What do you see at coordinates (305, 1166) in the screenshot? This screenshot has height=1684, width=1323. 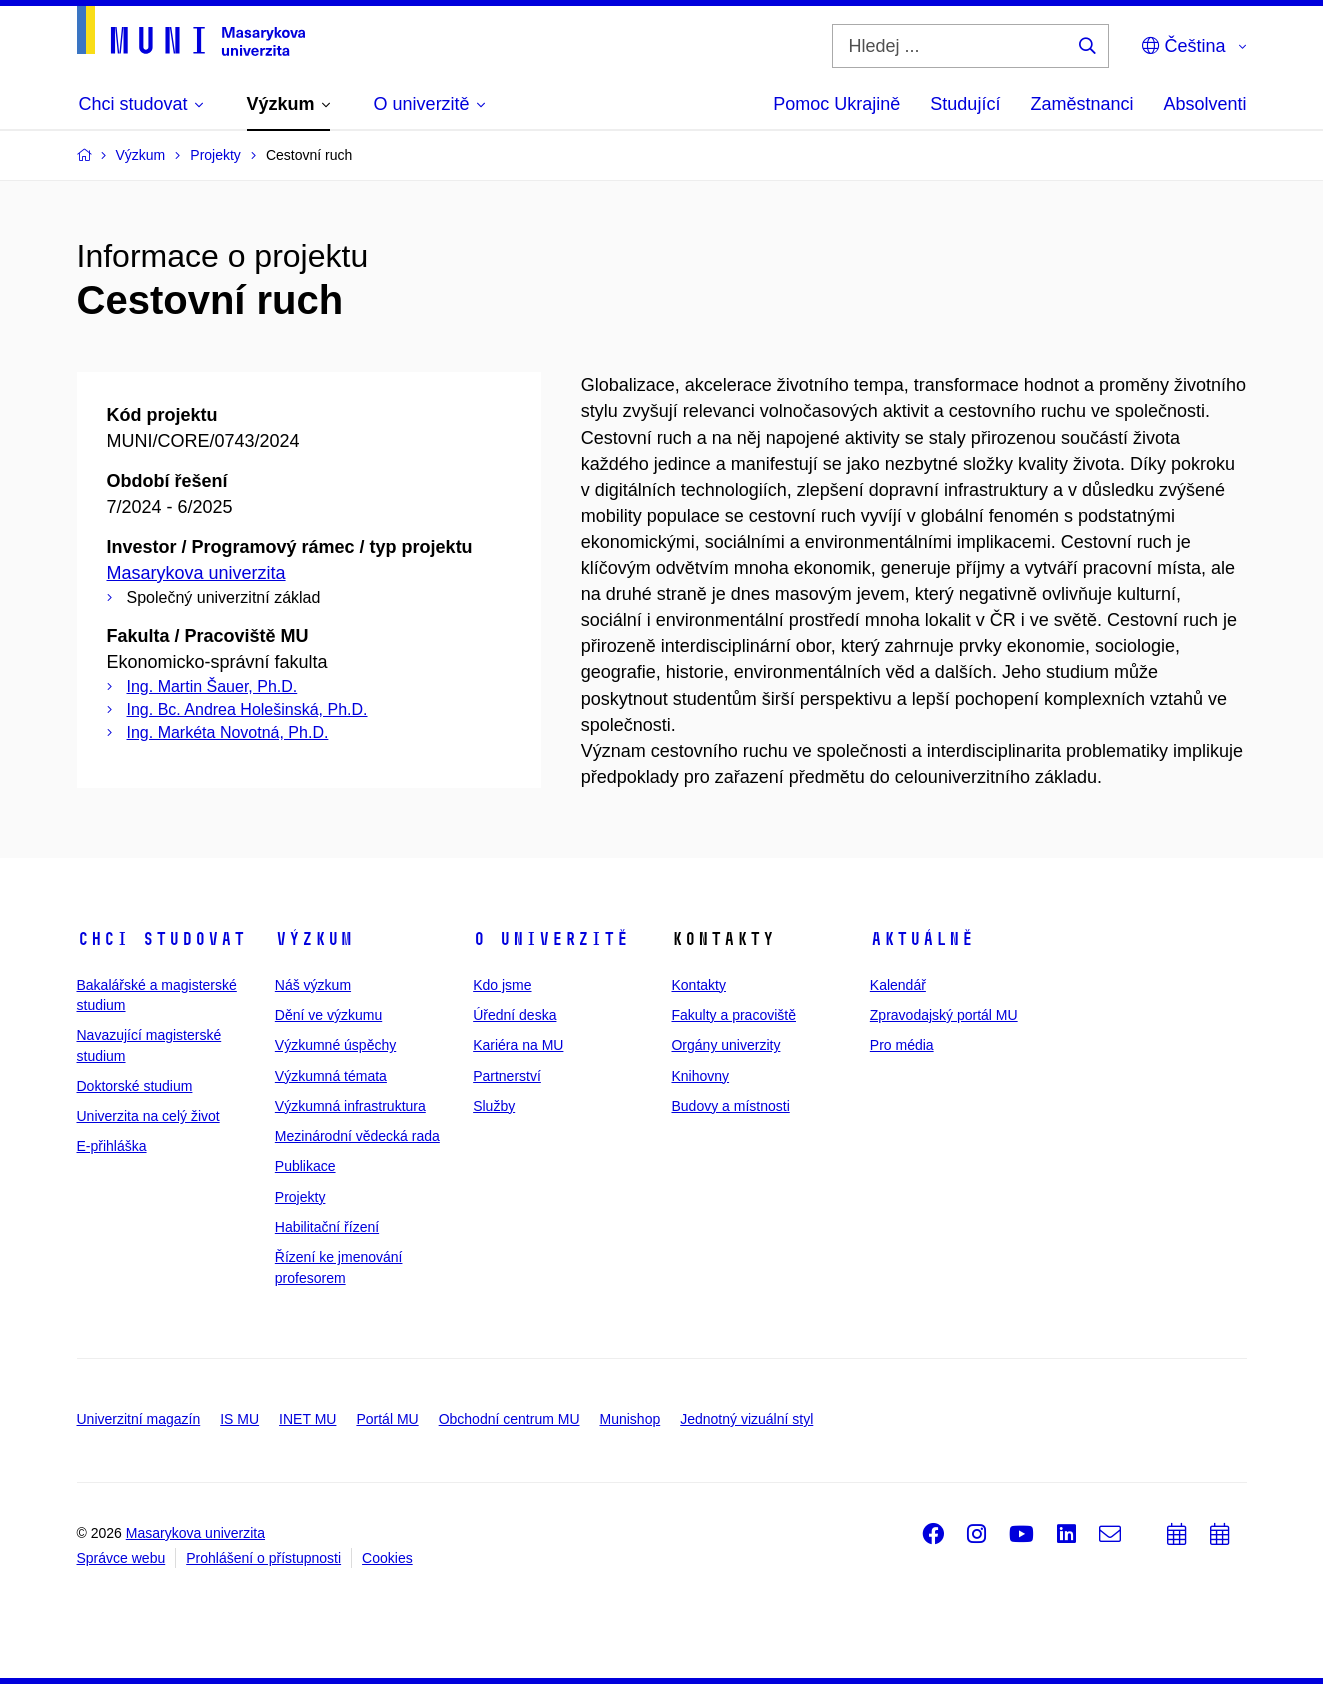 I see `Publikace` at bounding box center [305, 1166].